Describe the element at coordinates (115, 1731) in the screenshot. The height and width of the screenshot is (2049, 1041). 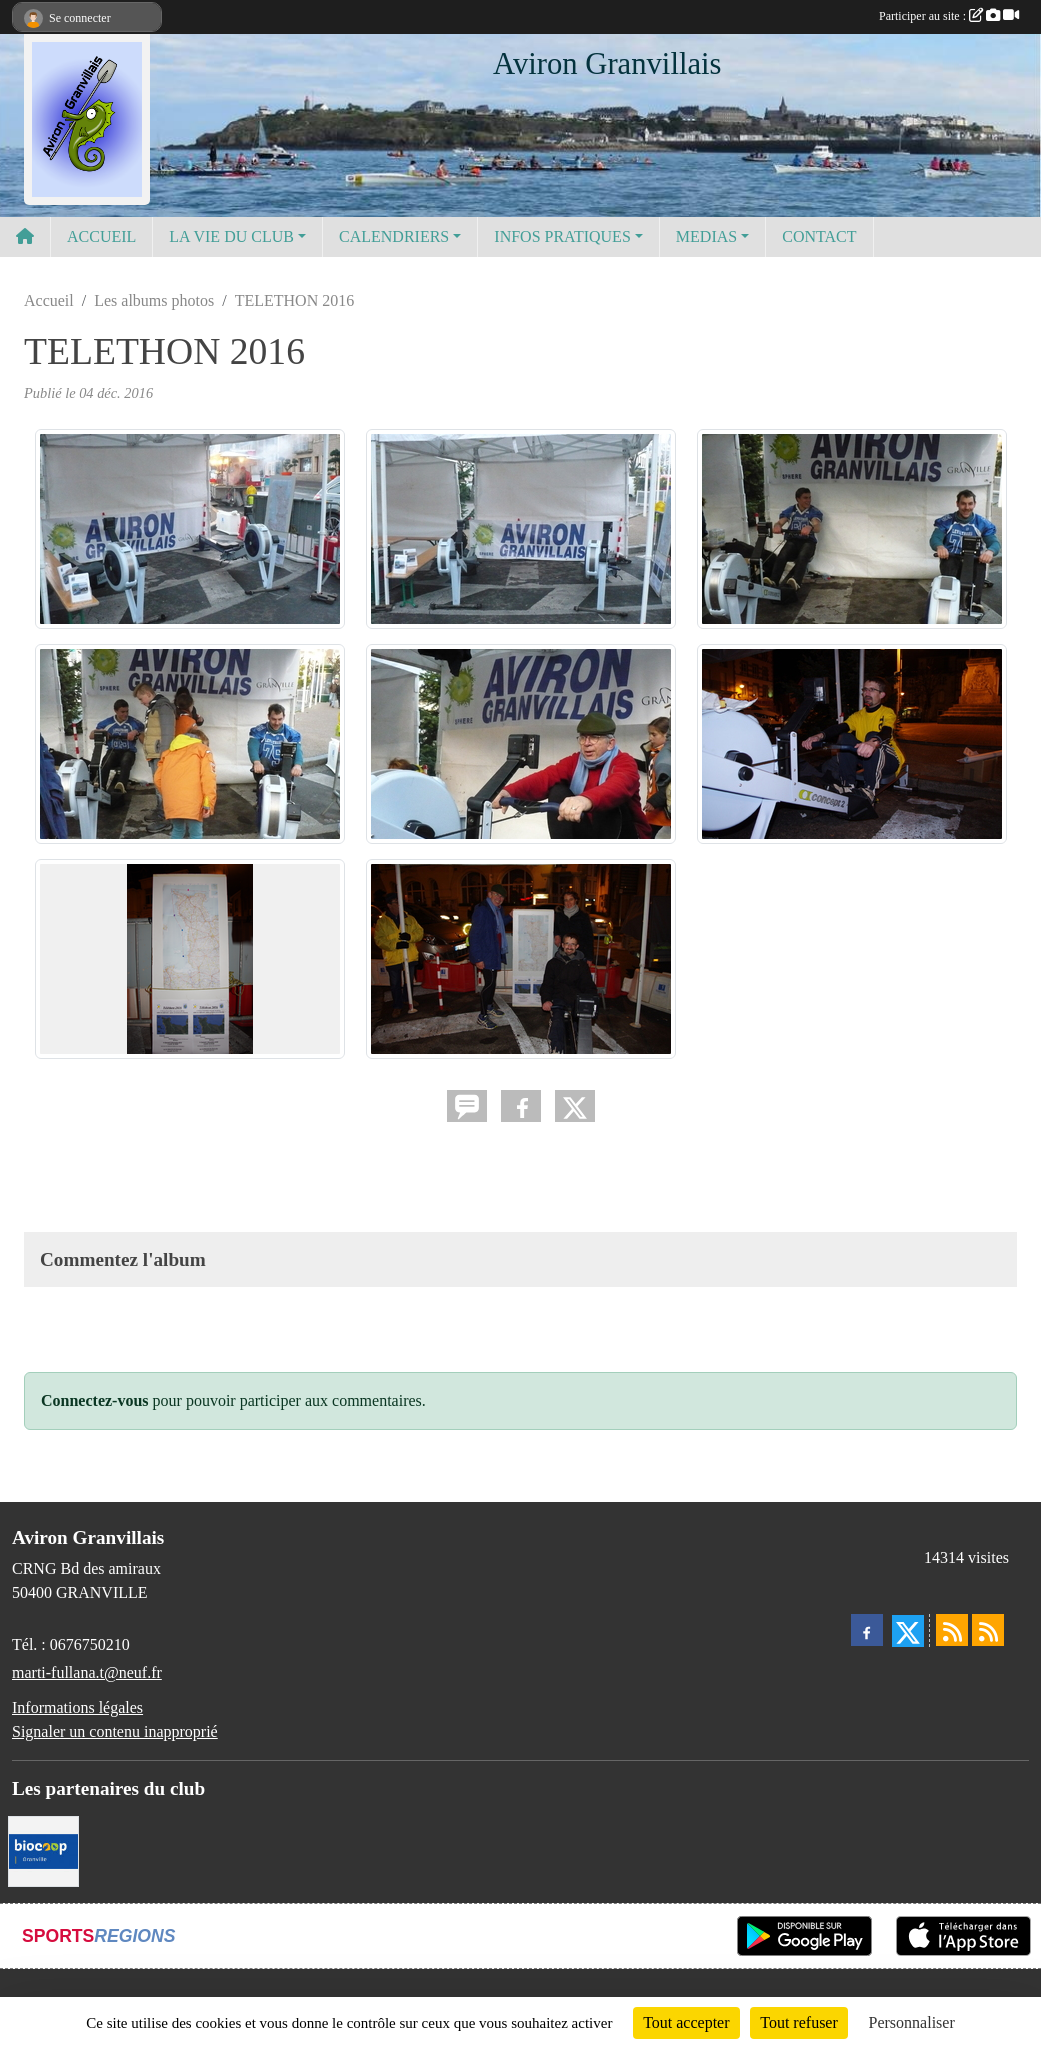
I see `Signaler un contenu inapproprié` at that location.